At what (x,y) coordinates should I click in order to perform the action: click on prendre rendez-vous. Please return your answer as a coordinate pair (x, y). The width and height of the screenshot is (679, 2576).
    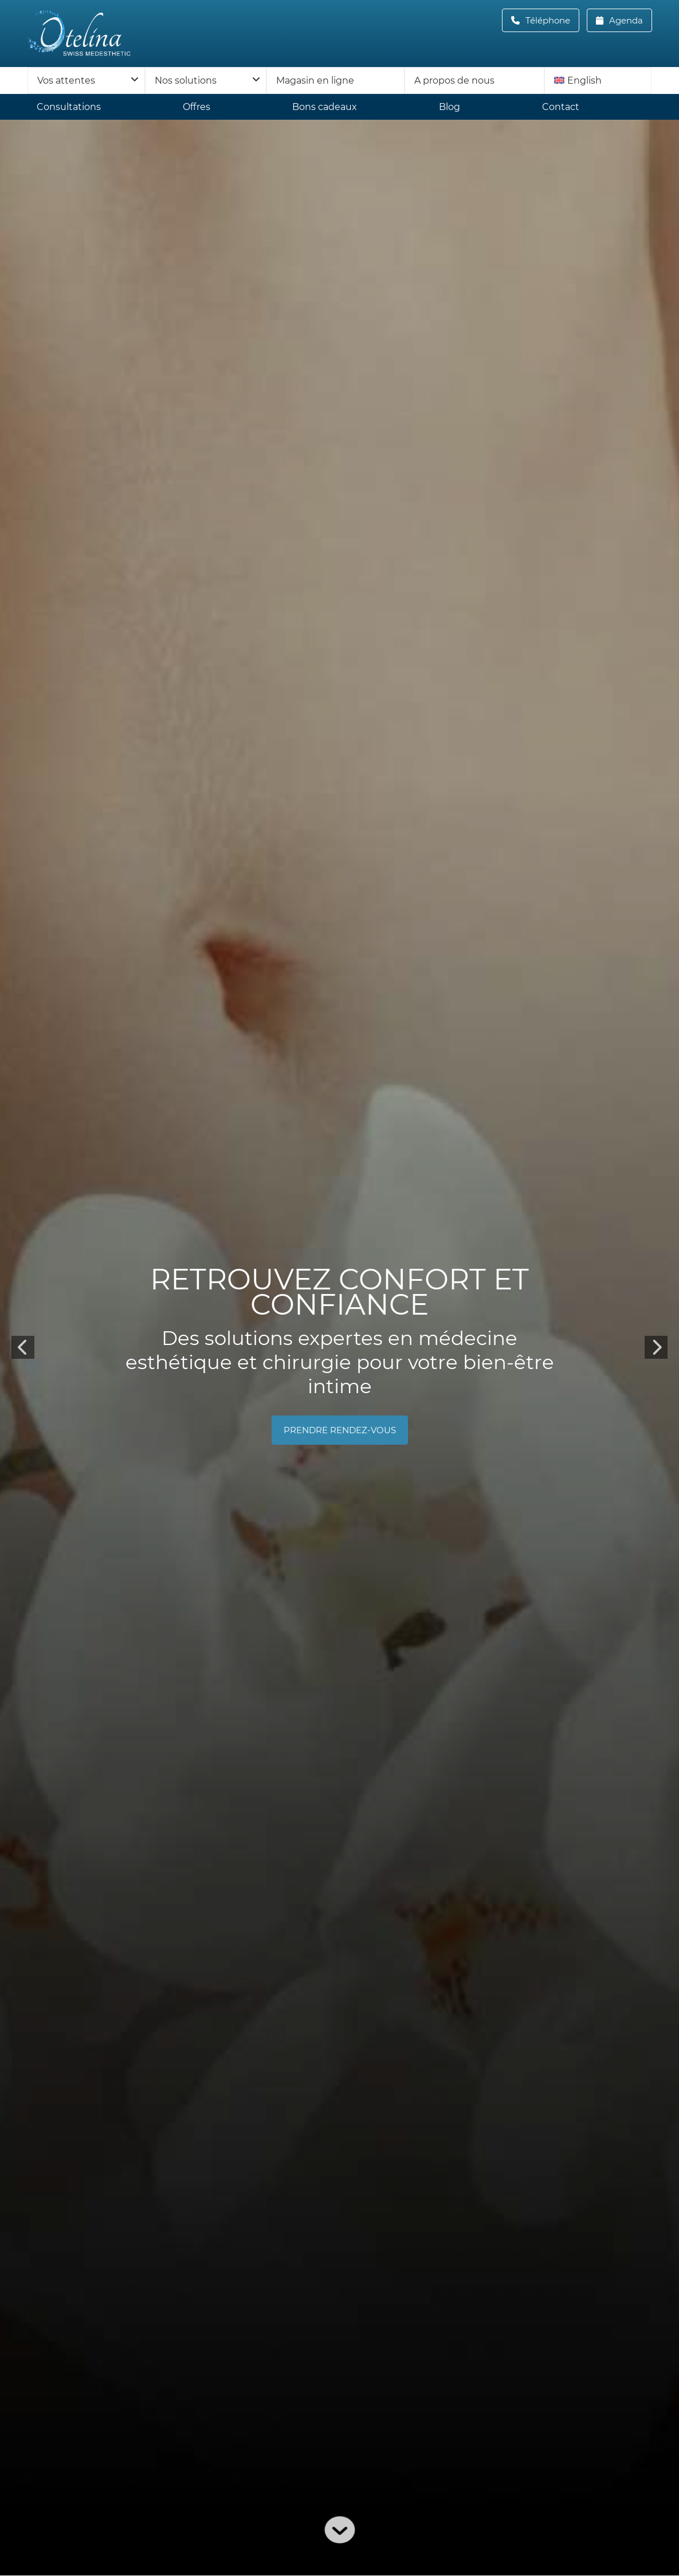
    Looking at the image, I should click on (340, 1430).